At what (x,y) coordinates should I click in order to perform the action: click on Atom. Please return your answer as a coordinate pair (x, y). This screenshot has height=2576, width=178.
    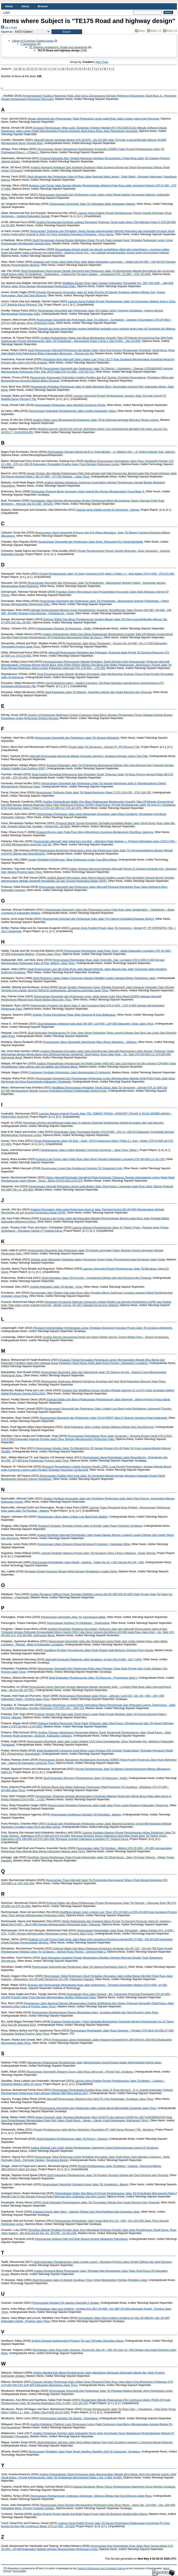
    Looking at the image, I should click on (139, 30).